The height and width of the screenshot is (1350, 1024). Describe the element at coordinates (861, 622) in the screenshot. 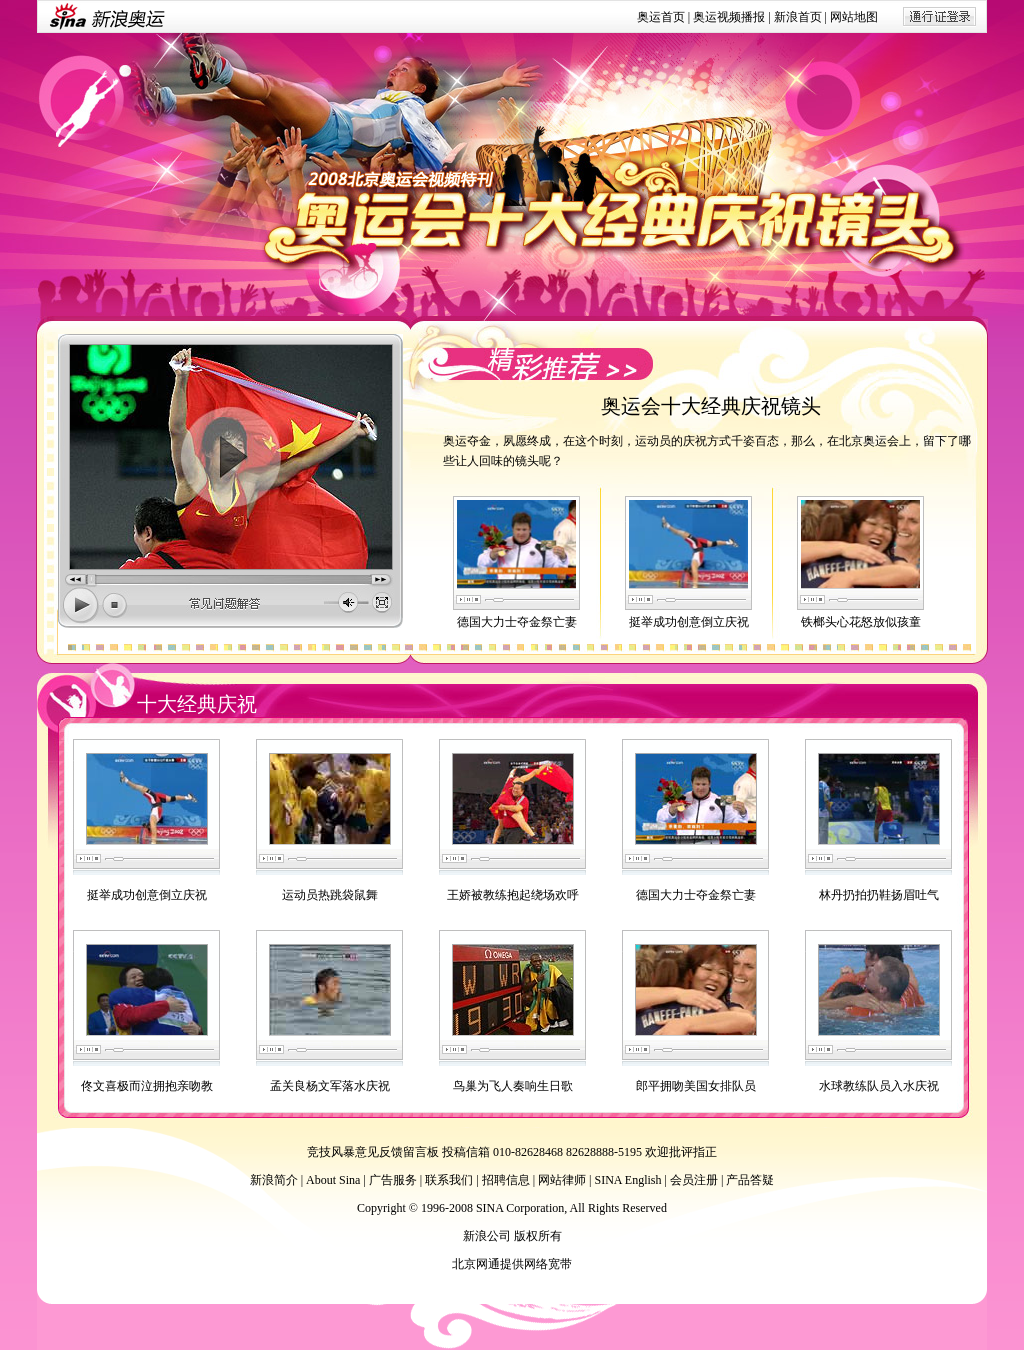

I see `铁榔头心花怒放似孩童` at that location.